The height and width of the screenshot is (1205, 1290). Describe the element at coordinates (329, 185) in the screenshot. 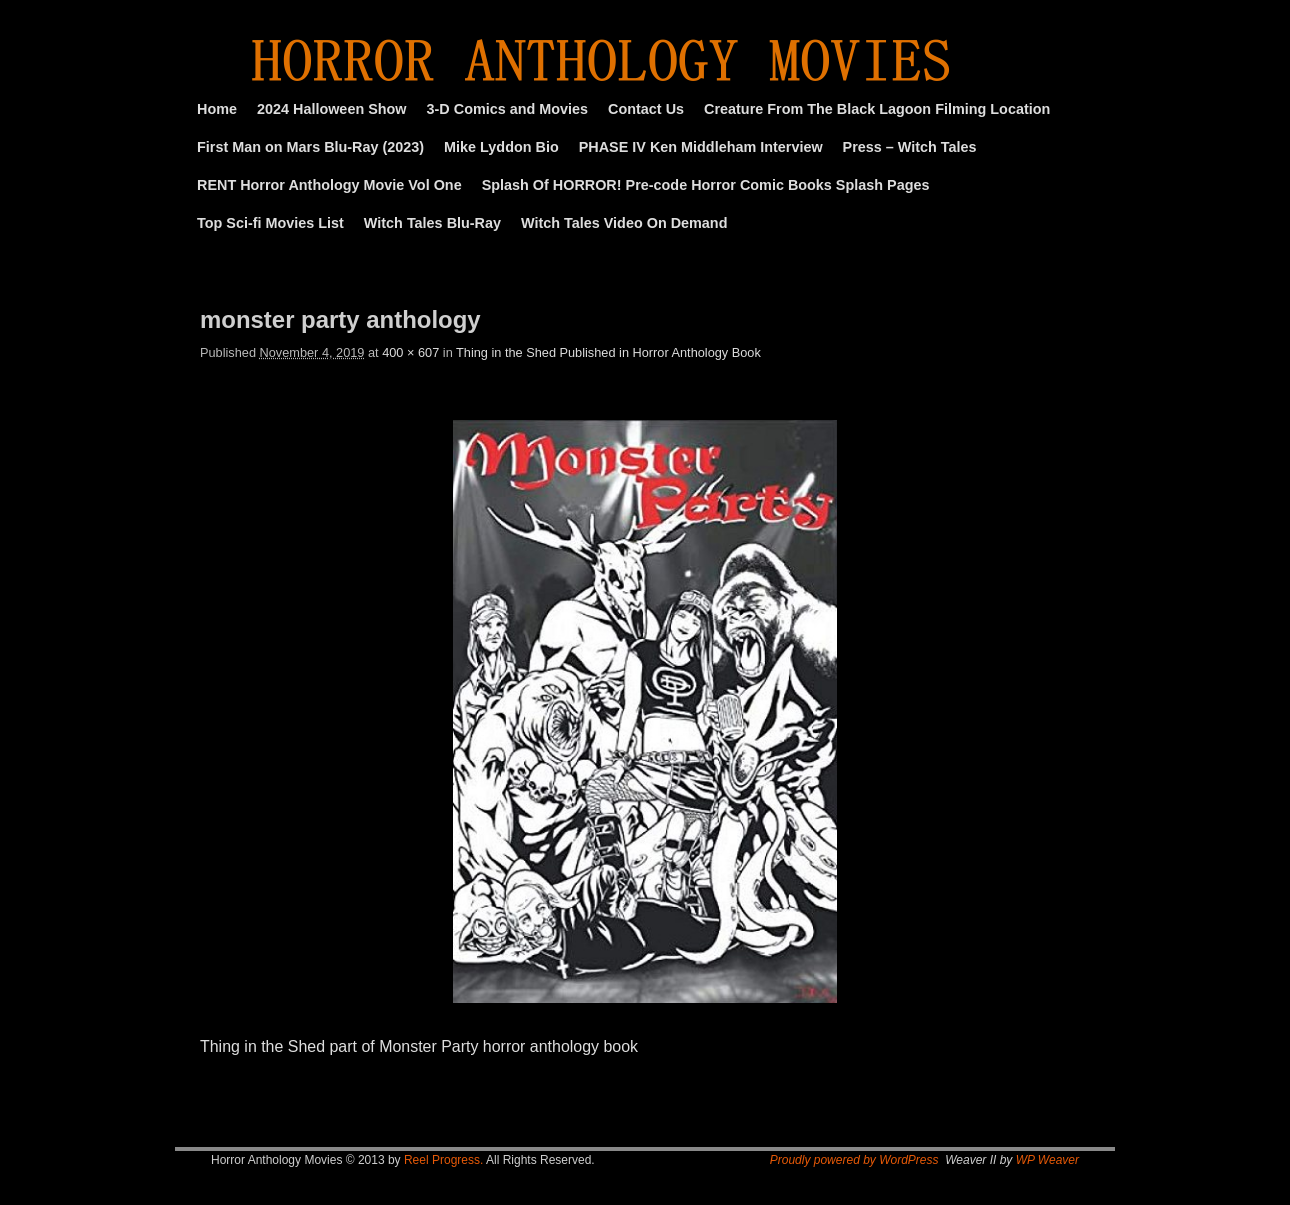

I see `RENT Horror Anthology Movie Vol One` at that location.